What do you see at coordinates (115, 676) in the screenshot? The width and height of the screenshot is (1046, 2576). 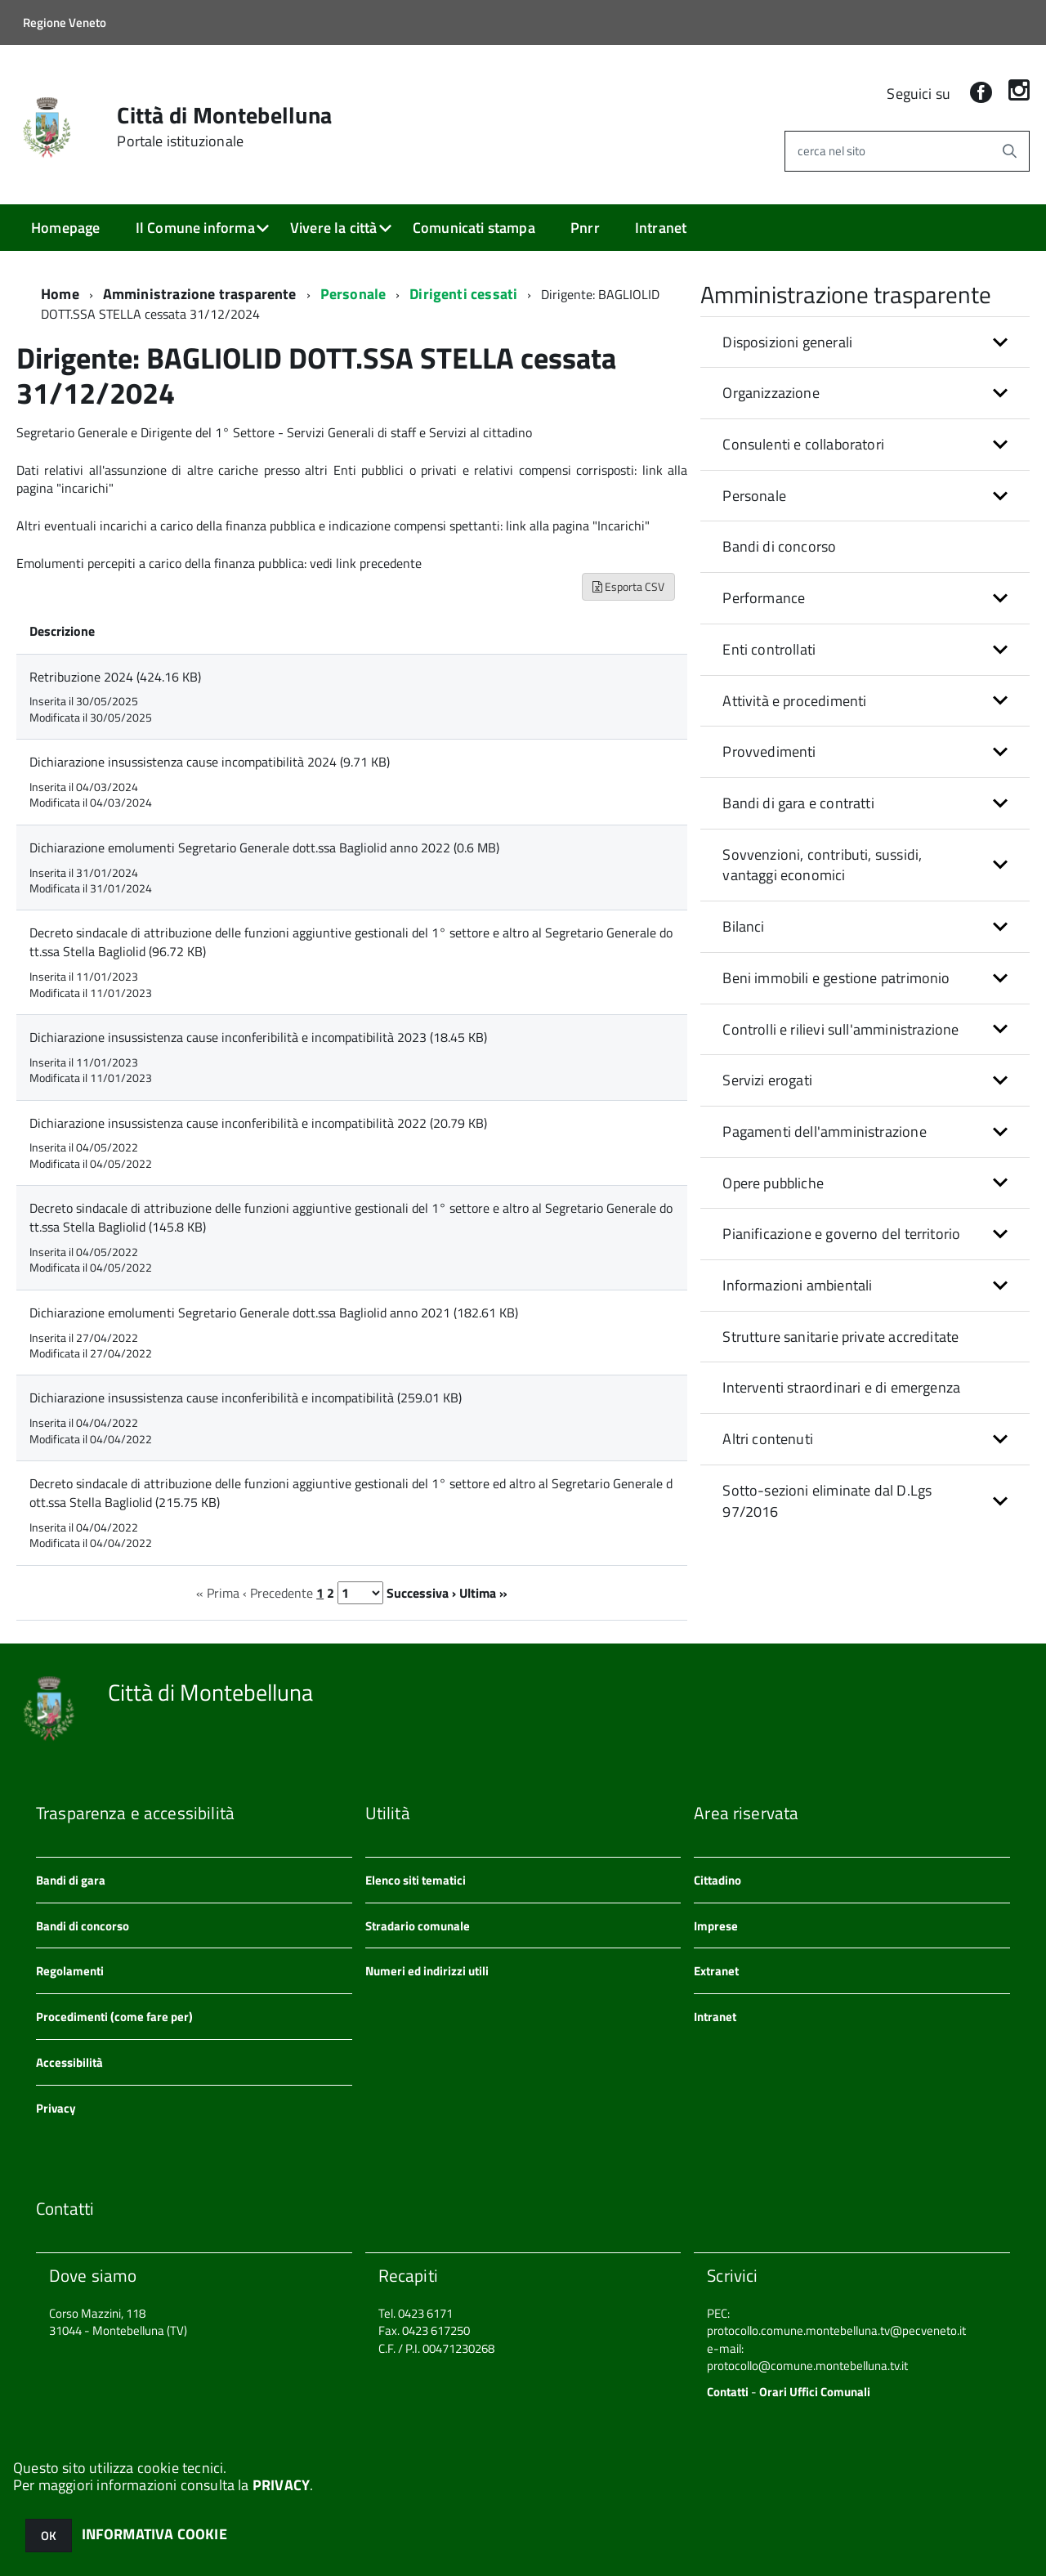 I see `Retribuzione 2024 (424.16 KB)` at bounding box center [115, 676].